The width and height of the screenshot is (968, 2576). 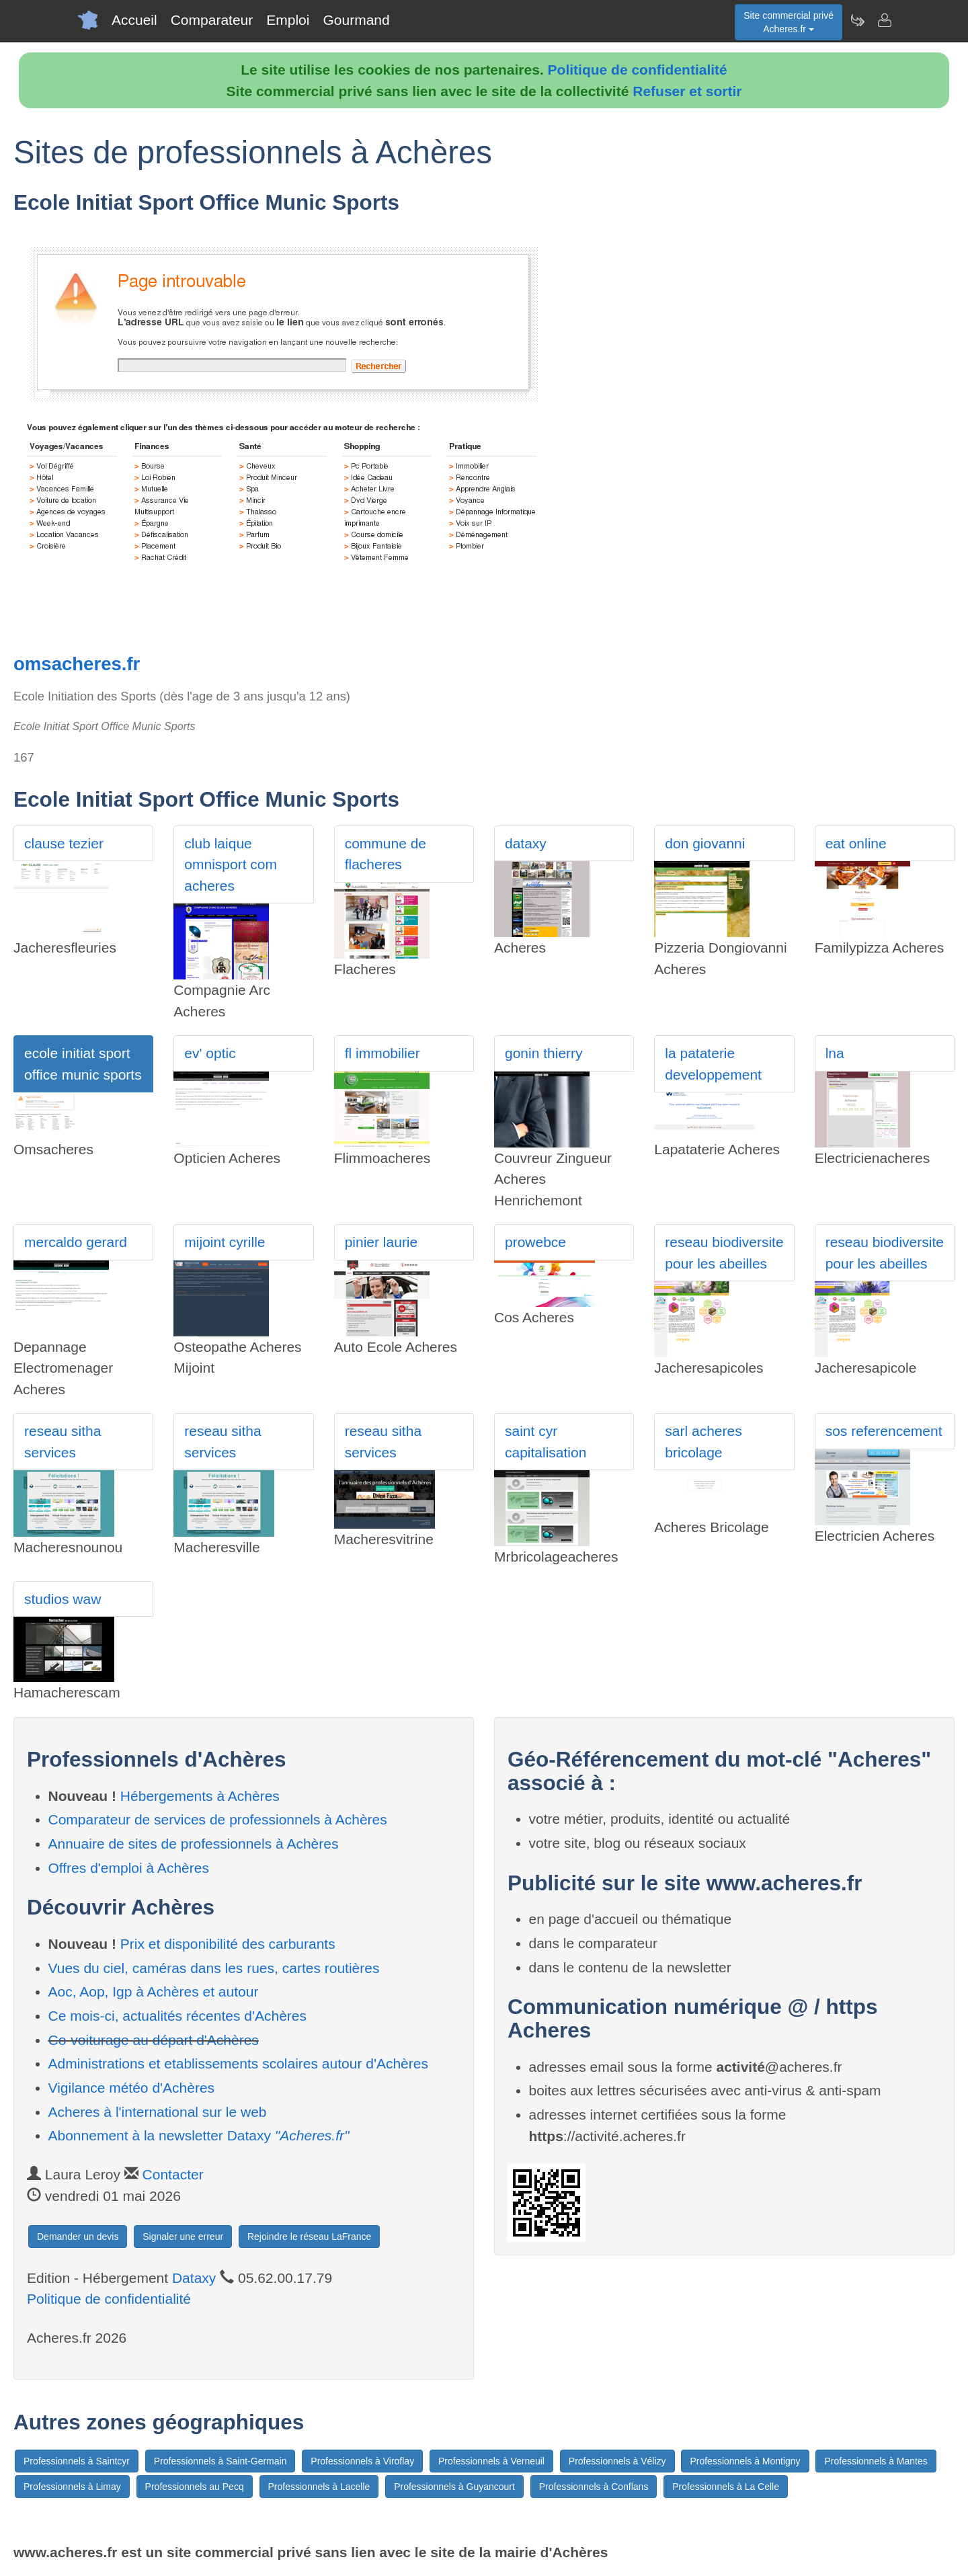 What do you see at coordinates (545, 1441) in the screenshot?
I see `saint cyr capitalisation` at bounding box center [545, 1441].